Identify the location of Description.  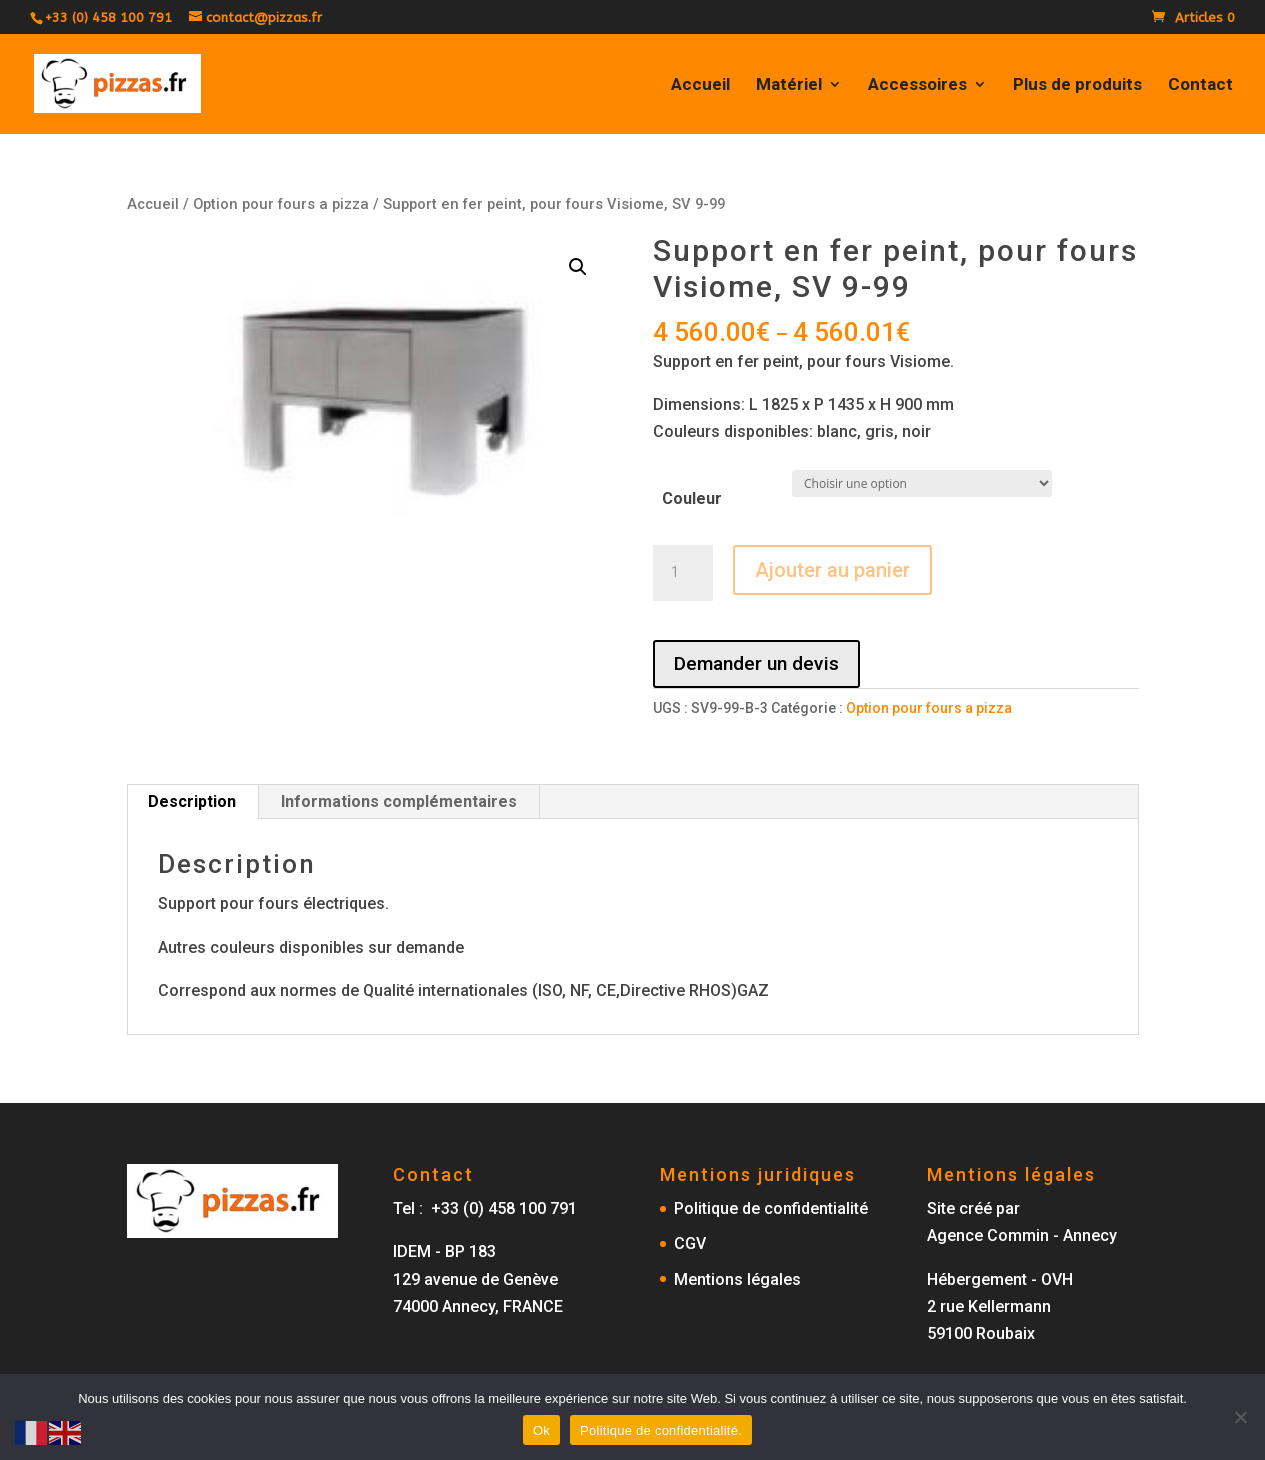
(192, 801).